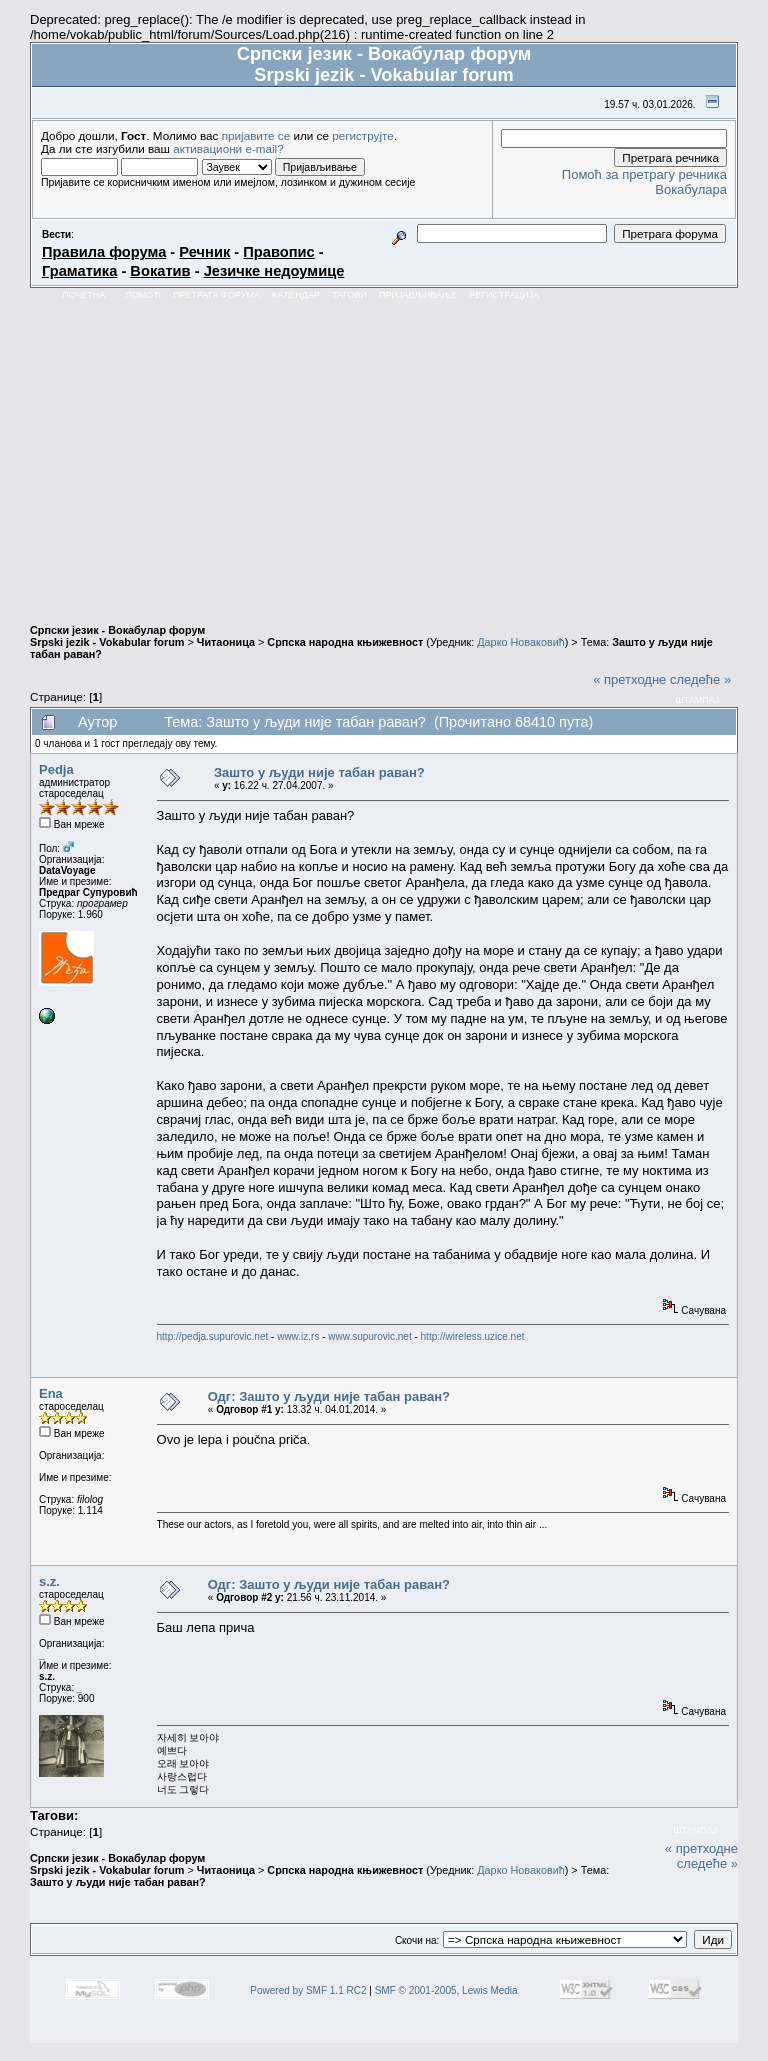 This screenshot has width=768, height=2061. What do you see at coordinates (296, 295) in the screenshot?
I see `Календар` at bounding box center [296, 295].